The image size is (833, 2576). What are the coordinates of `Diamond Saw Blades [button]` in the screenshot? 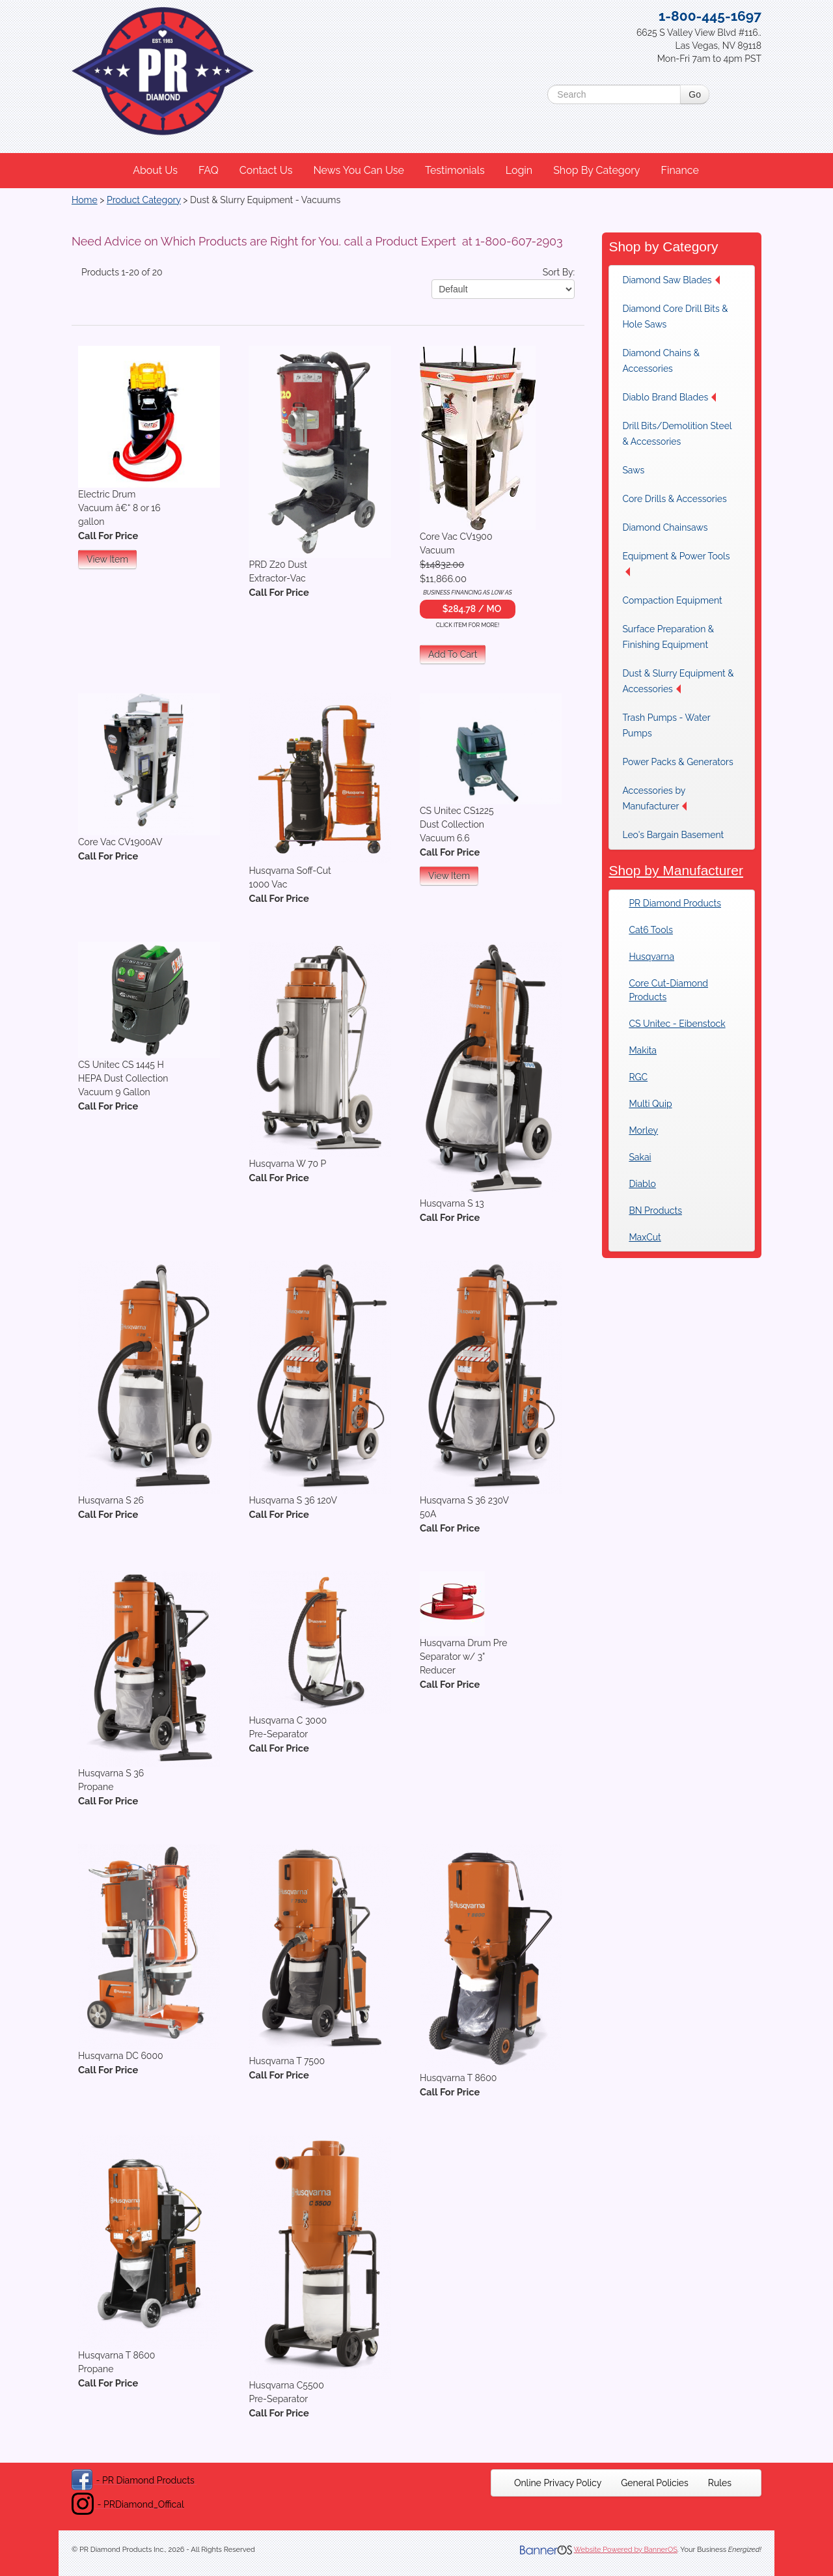 It's located at (670, 280).